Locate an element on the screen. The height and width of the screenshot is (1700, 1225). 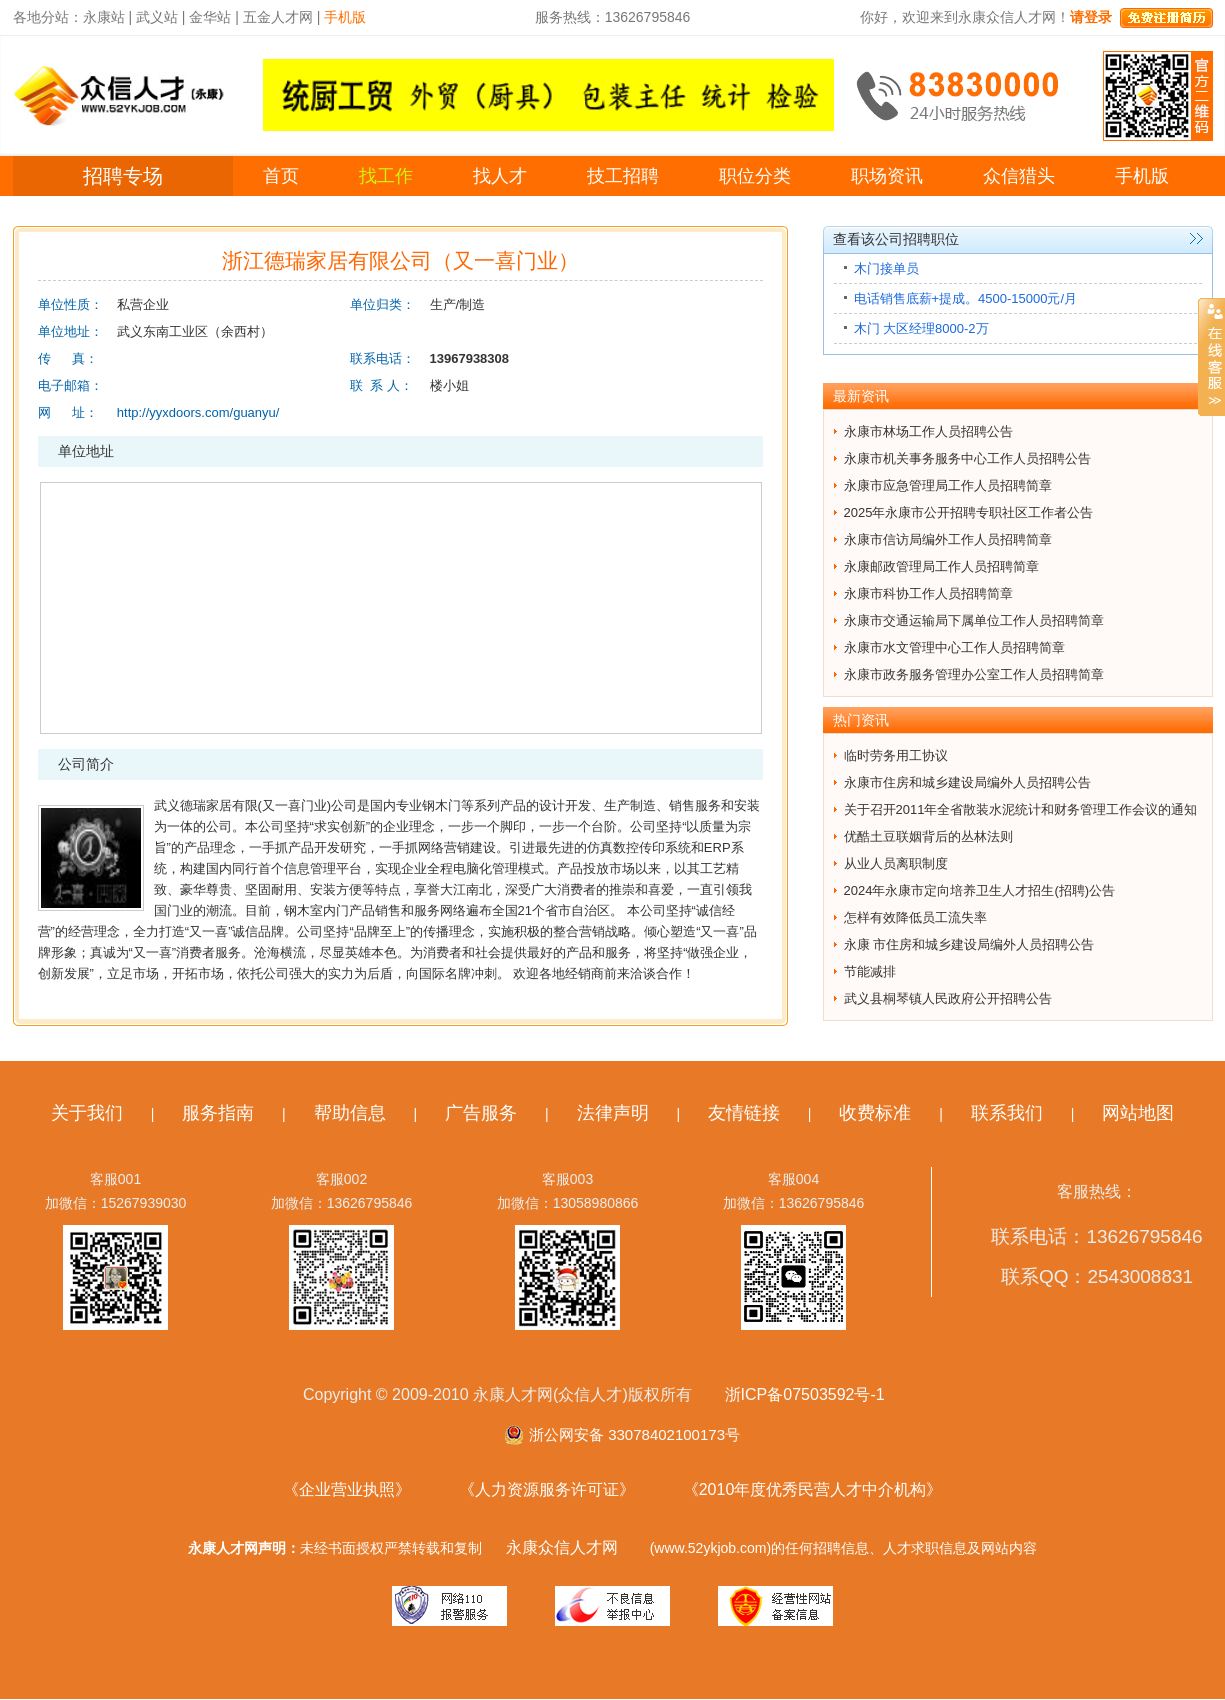
永康市机关事务服务中心工作人员招聘公告 is located at coordinates (967, 458).